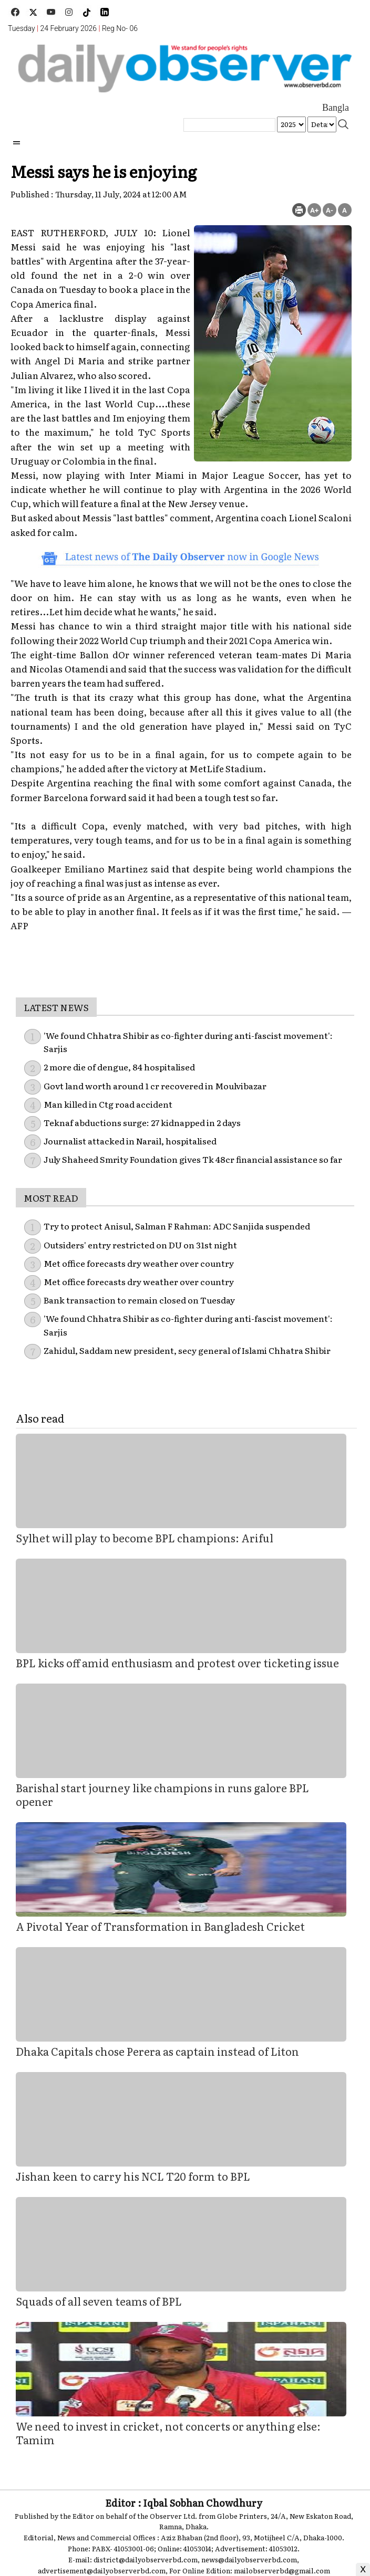 This screenshot has height=2576, width=370. What do you see at coordinates (108, 1104) in the screenshot?
I see `Man killed in Ctg road accident` at bounding box center [108, 1104].